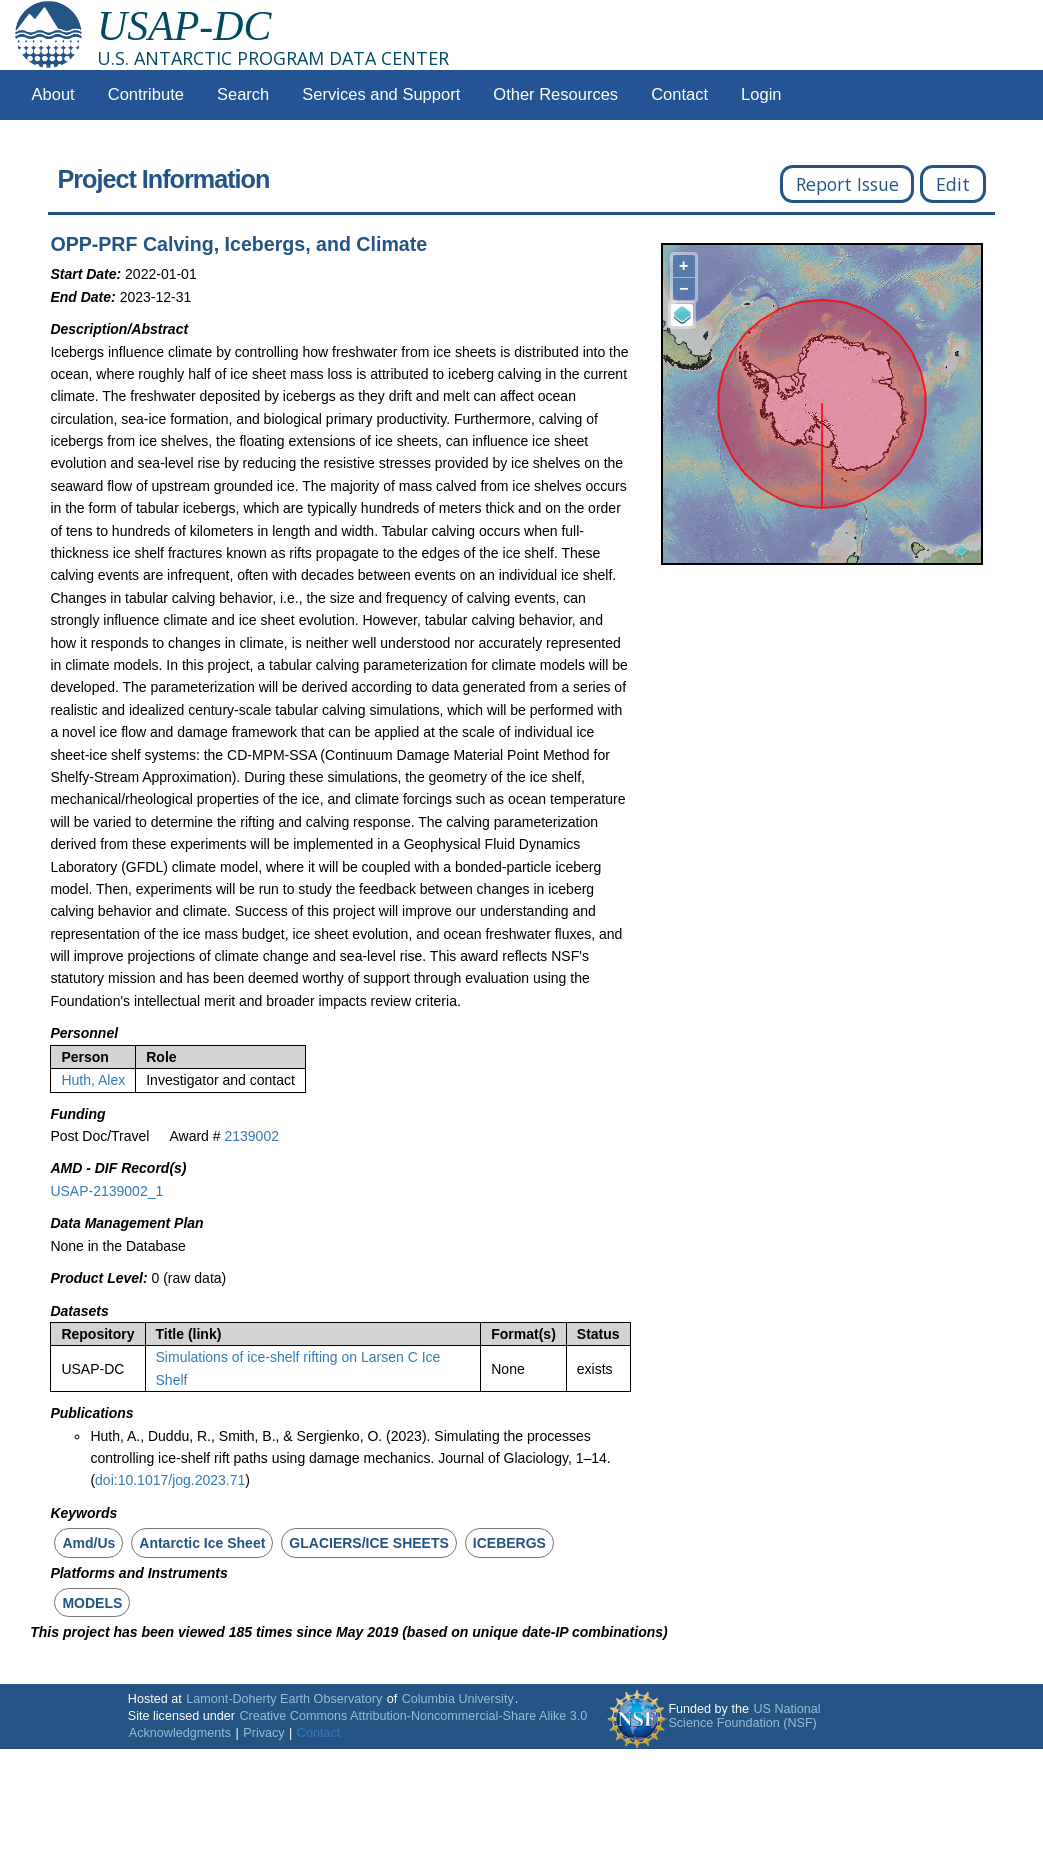 This screenshot has width=1043, height=1874. What do you see at coordinates (679, 94) in the screenshot?
I see `Contact` at bounding box center [679, 94].